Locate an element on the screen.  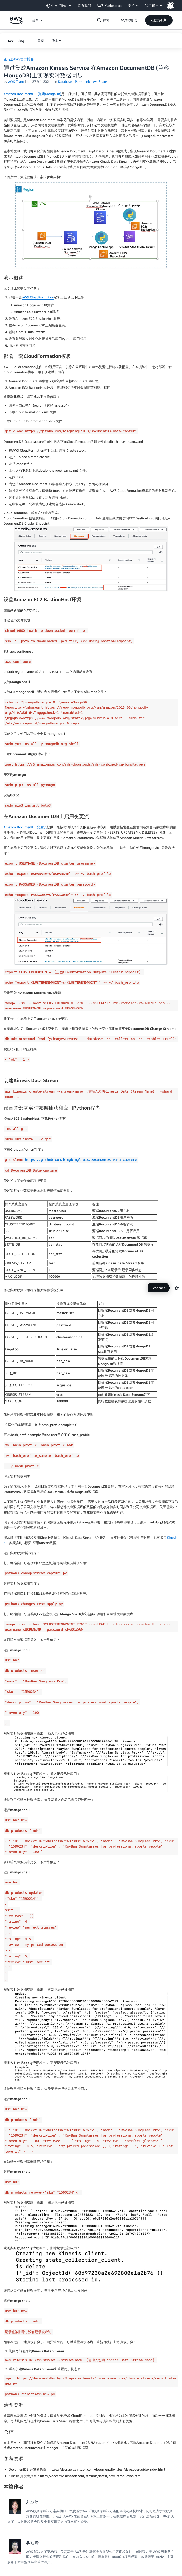
AWS Team is located at coordinates (16, 81).